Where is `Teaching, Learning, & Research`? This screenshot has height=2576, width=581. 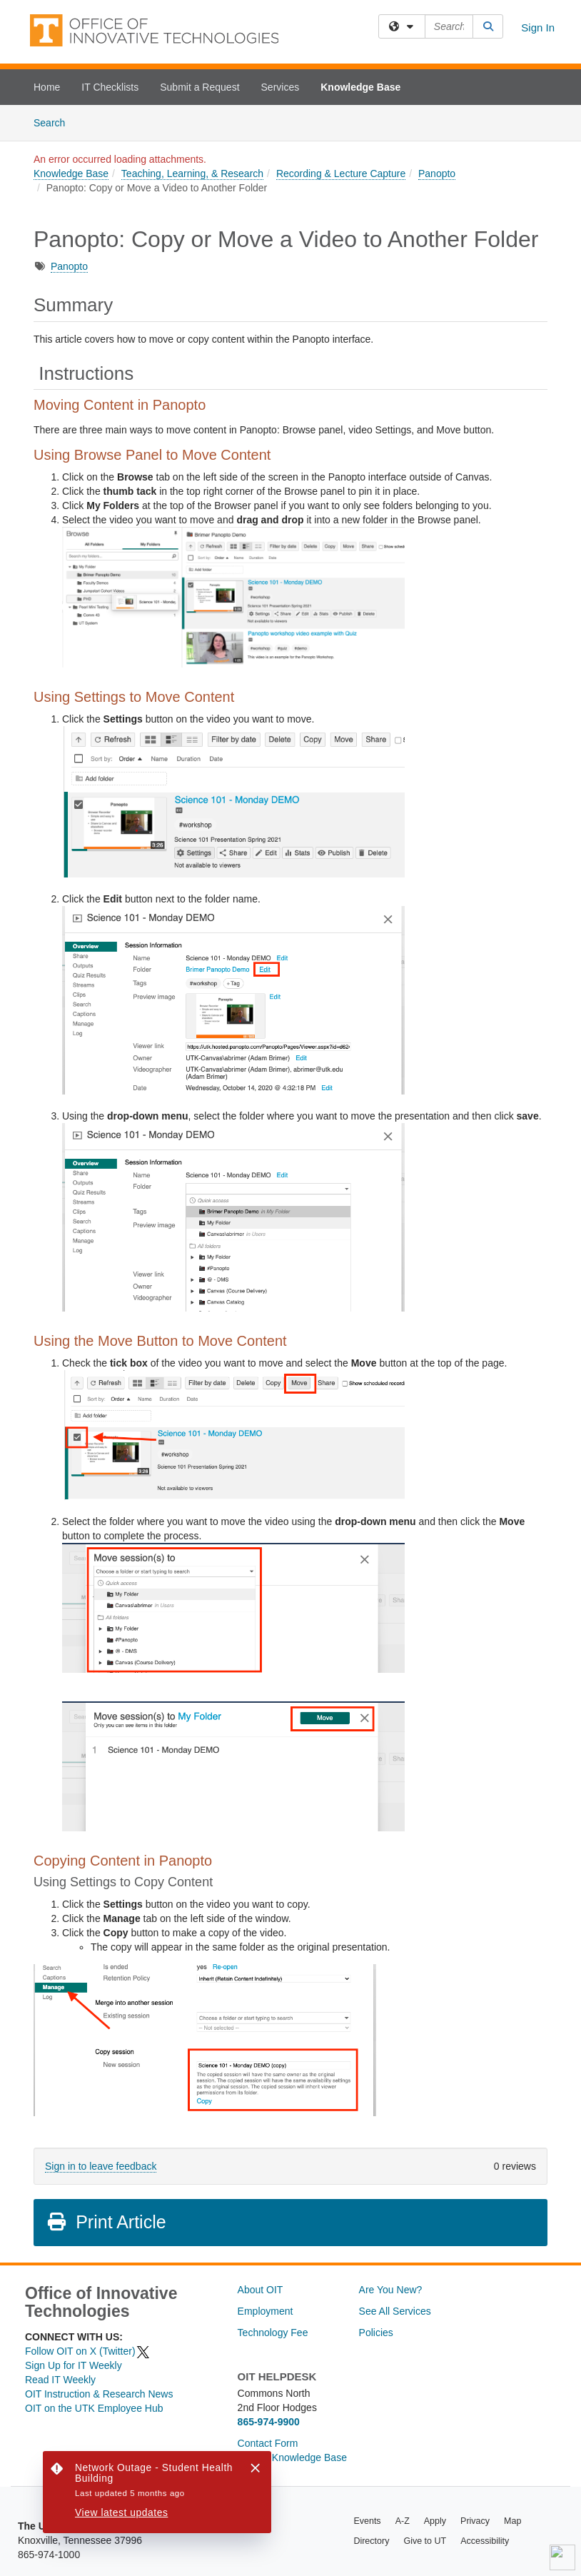 Teaching, Learning, & Research is located at coordinates (192, 173).